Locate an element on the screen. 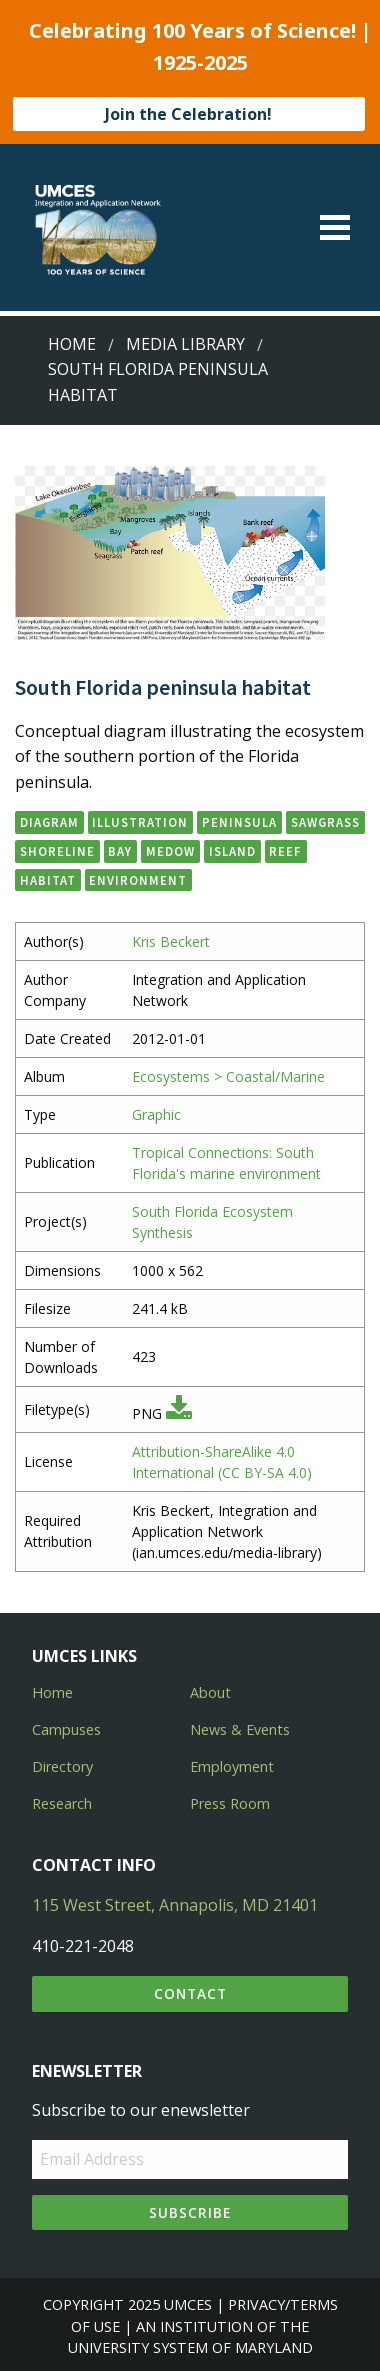 Image resolution: width=380 pixels, height=2371 pixels. sawgrass [button] is located at coordinates (325, 822).